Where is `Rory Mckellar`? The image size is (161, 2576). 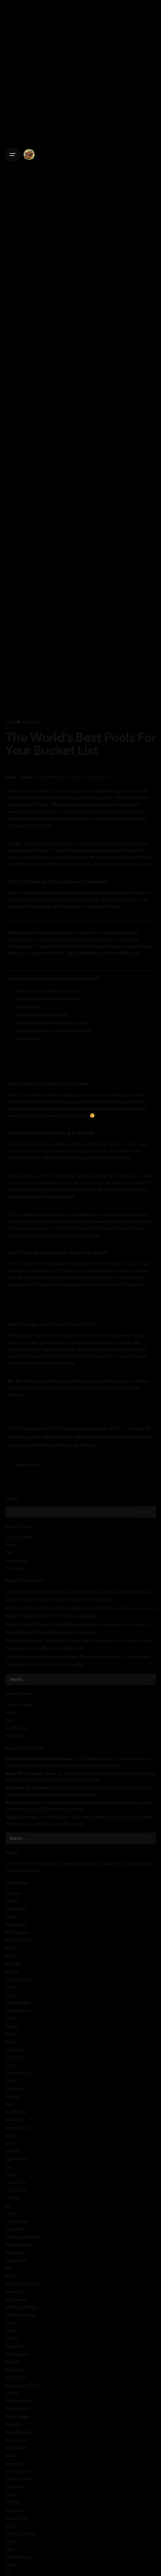 Rory Mckellar is located at coordinates (18, 2432).